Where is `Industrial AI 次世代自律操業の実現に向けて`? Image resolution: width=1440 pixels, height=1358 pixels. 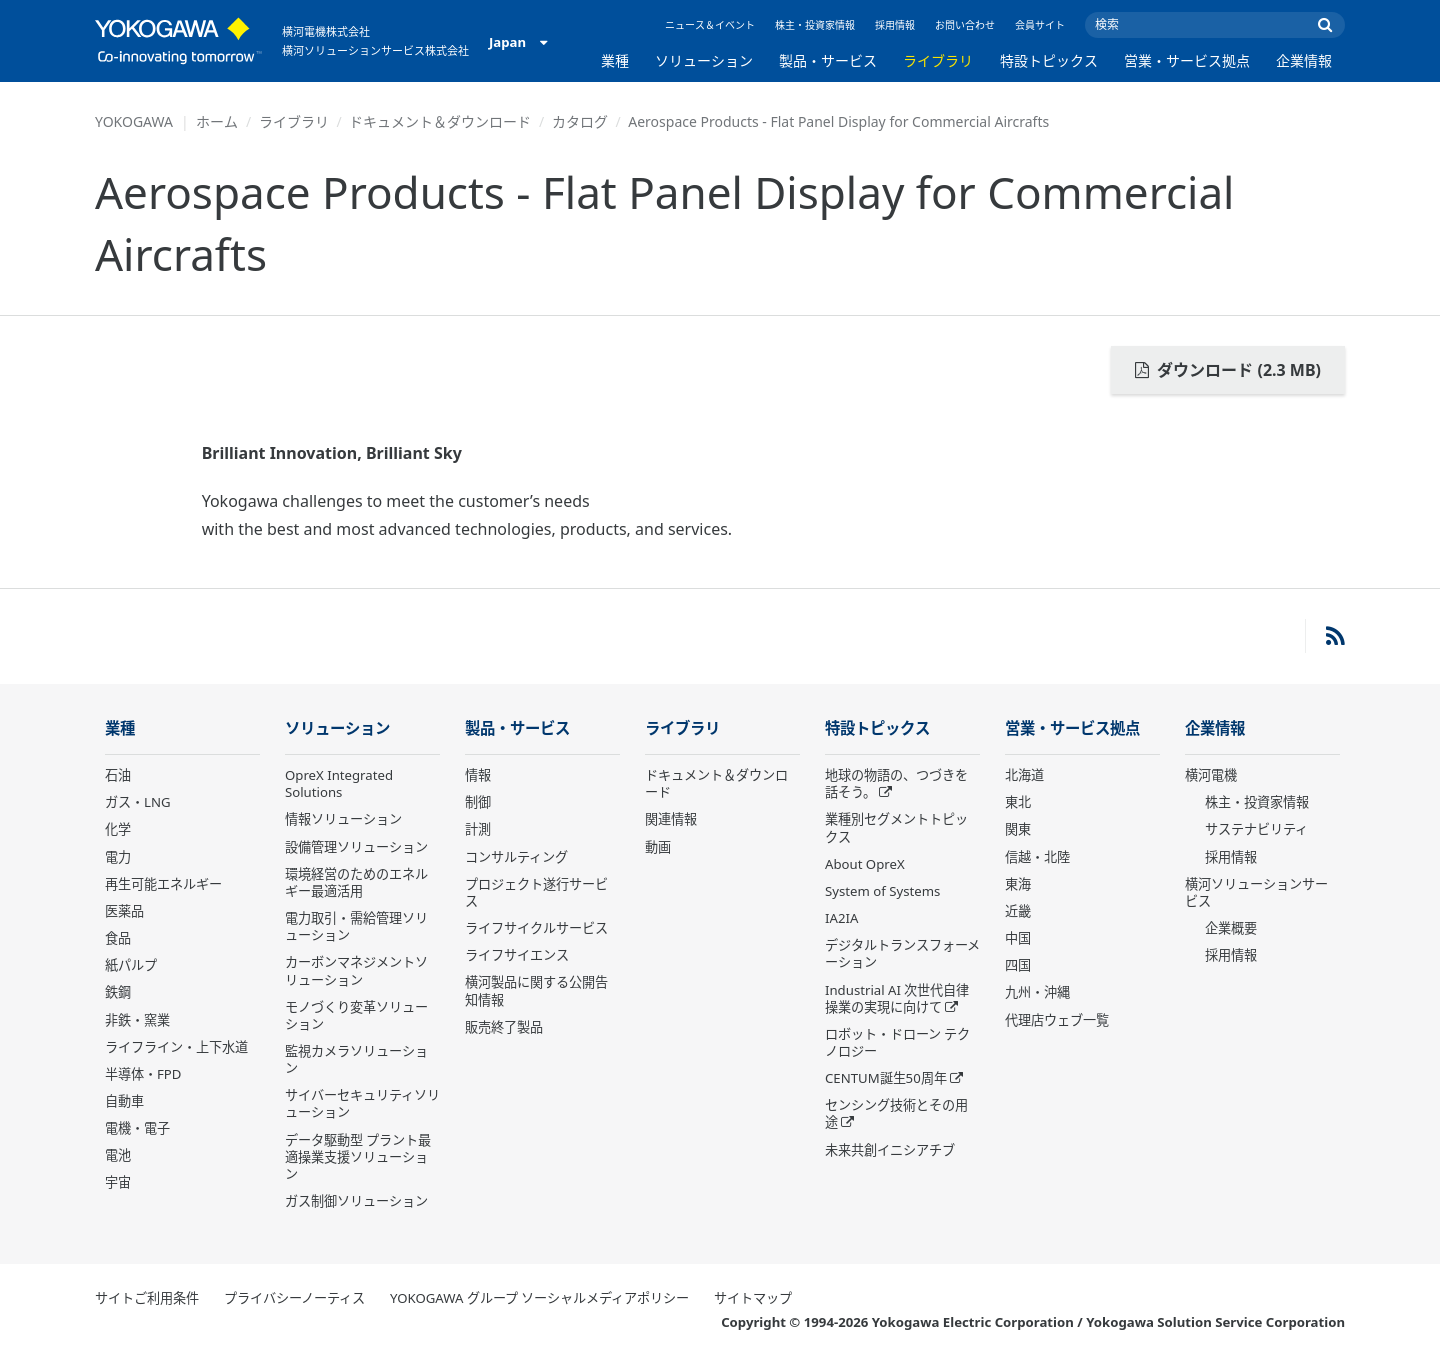 Industrial AI 次世代自律操業の実現に向けて is located at coordinates (897, 998).